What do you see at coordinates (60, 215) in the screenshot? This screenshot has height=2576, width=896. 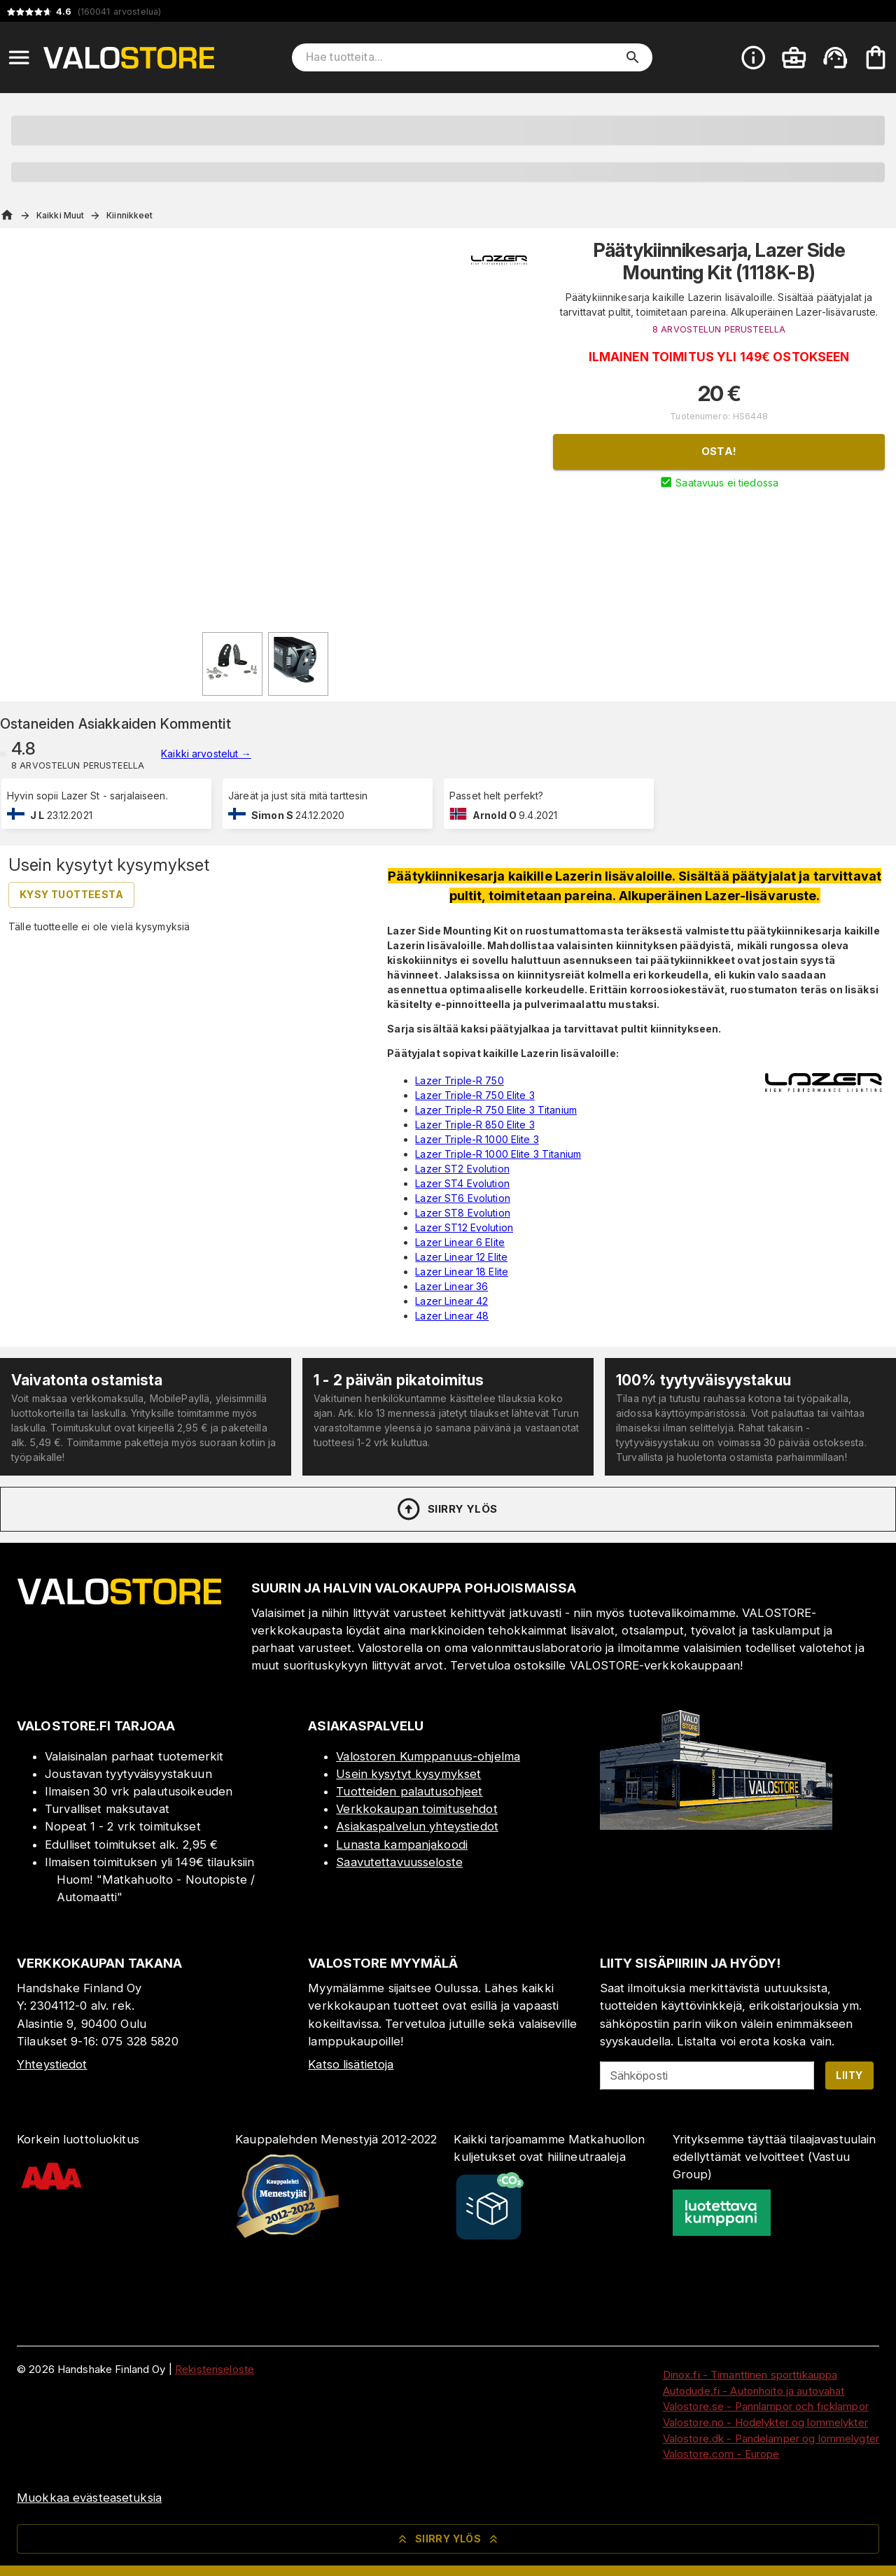 I see `Kaikki Muut` at bounding box center [60, 215].